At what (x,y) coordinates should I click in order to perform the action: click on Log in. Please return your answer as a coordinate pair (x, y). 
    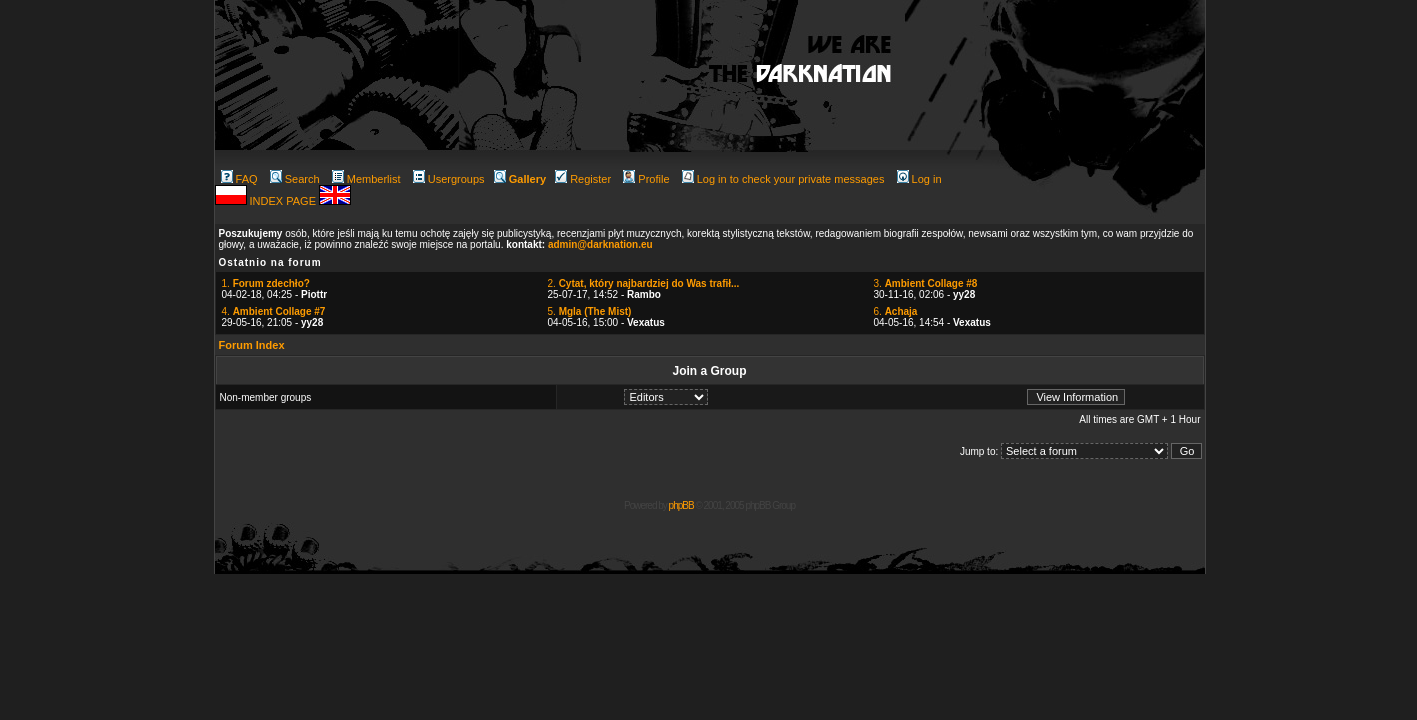
    Looking at the image, I should click on (919, 179).